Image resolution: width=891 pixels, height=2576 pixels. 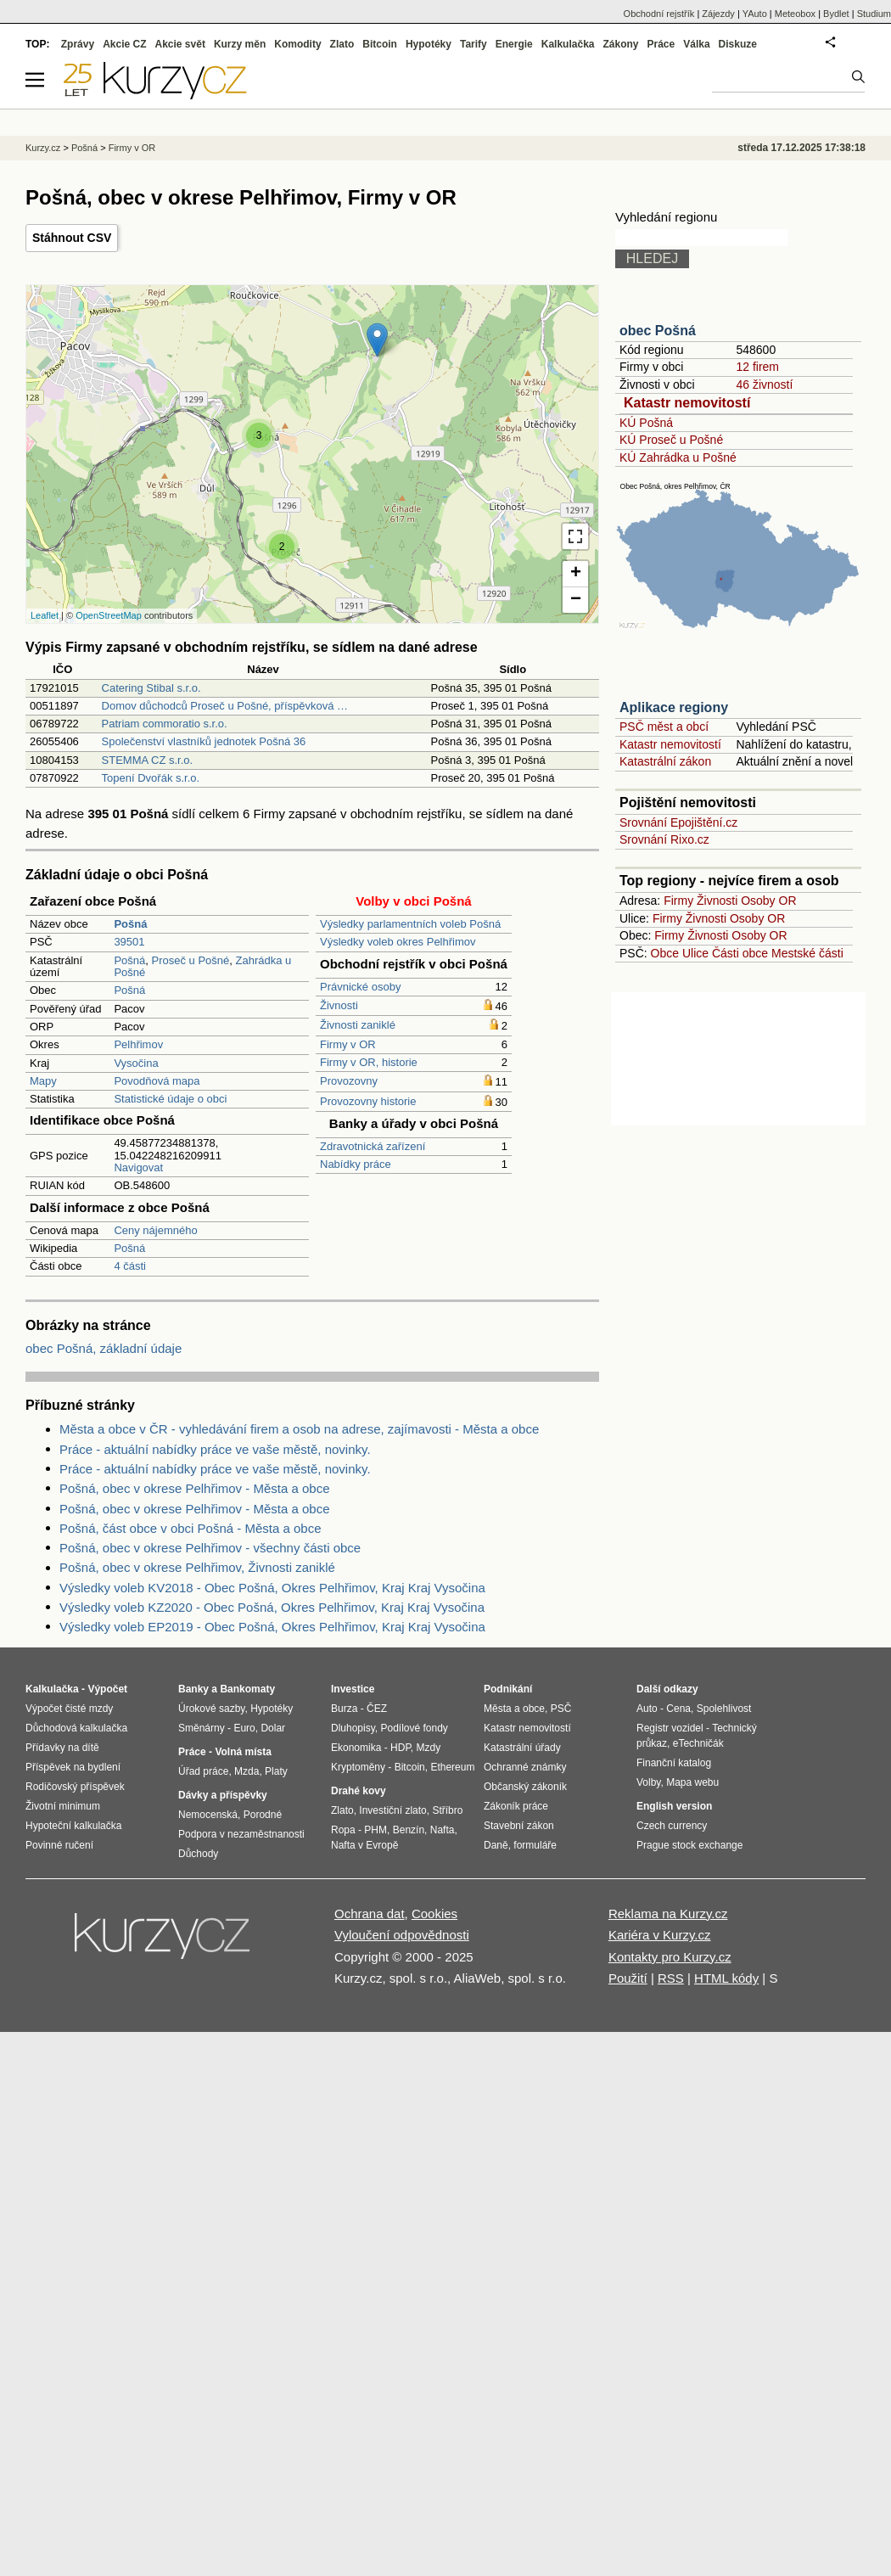 What do you see at coordinates (360, 986) in the screenshot?
I see `Právnické osoby` at bounding box center [360, 986].